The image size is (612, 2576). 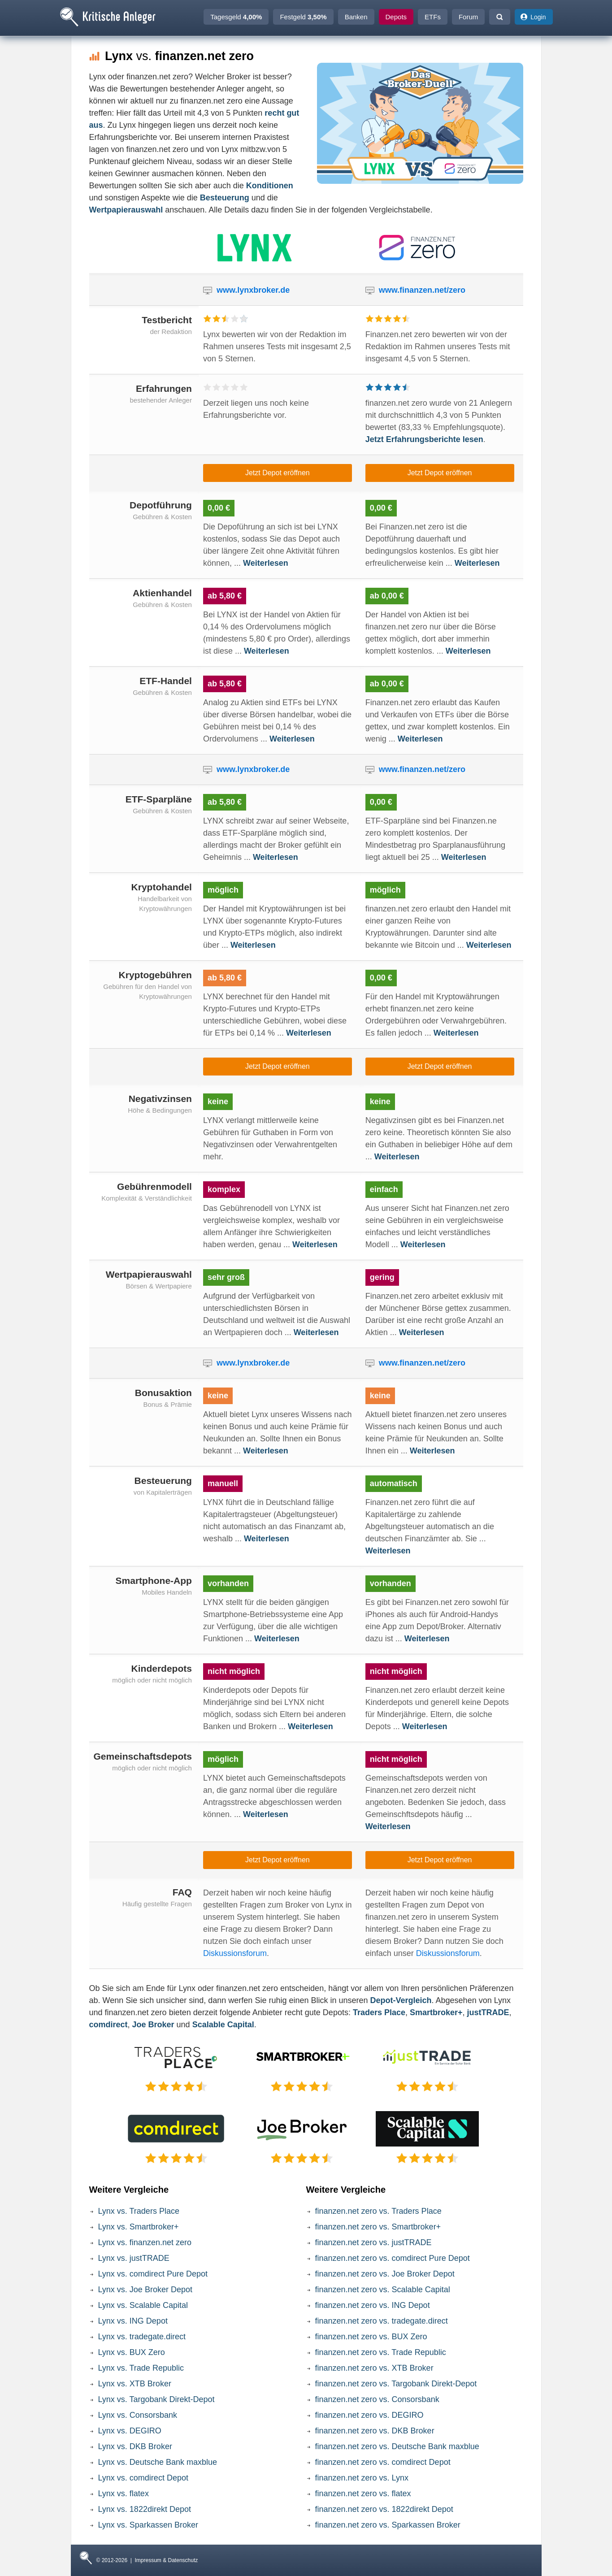 I want to click on finanzen.net zero vs. Traders Place, so click(x=378, y=2211).